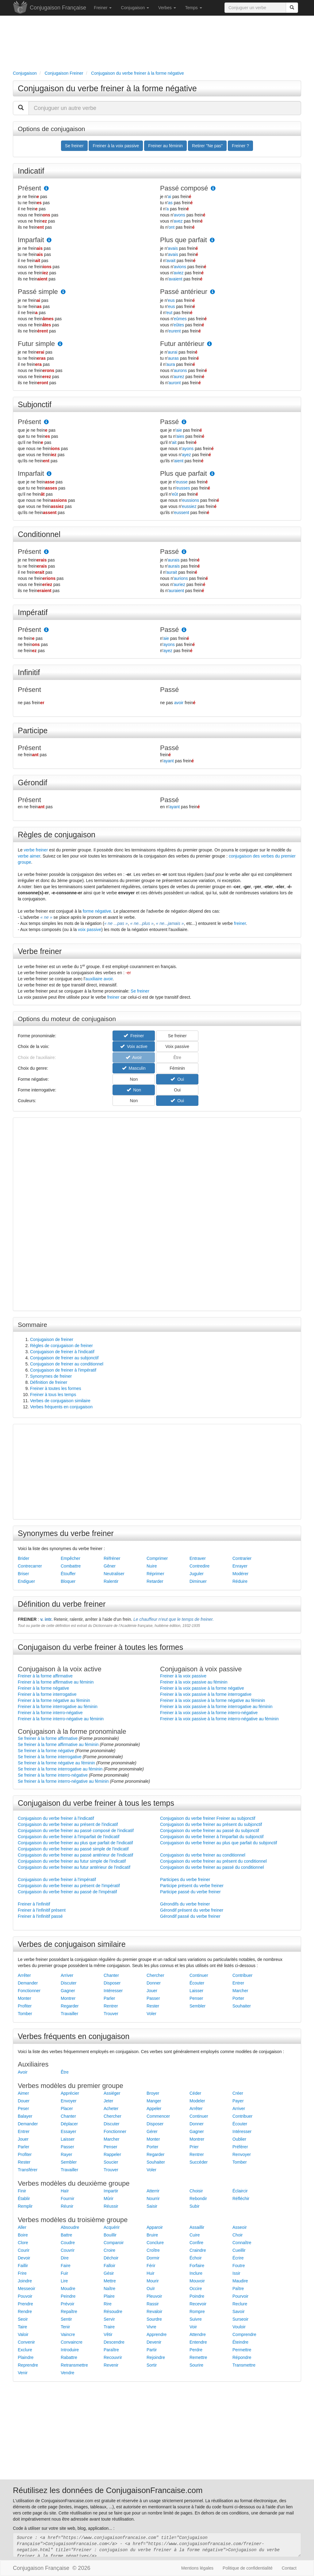  Describe the element at coordinates (65, 2190) in the screenshot. I see `Haïr` at that location.